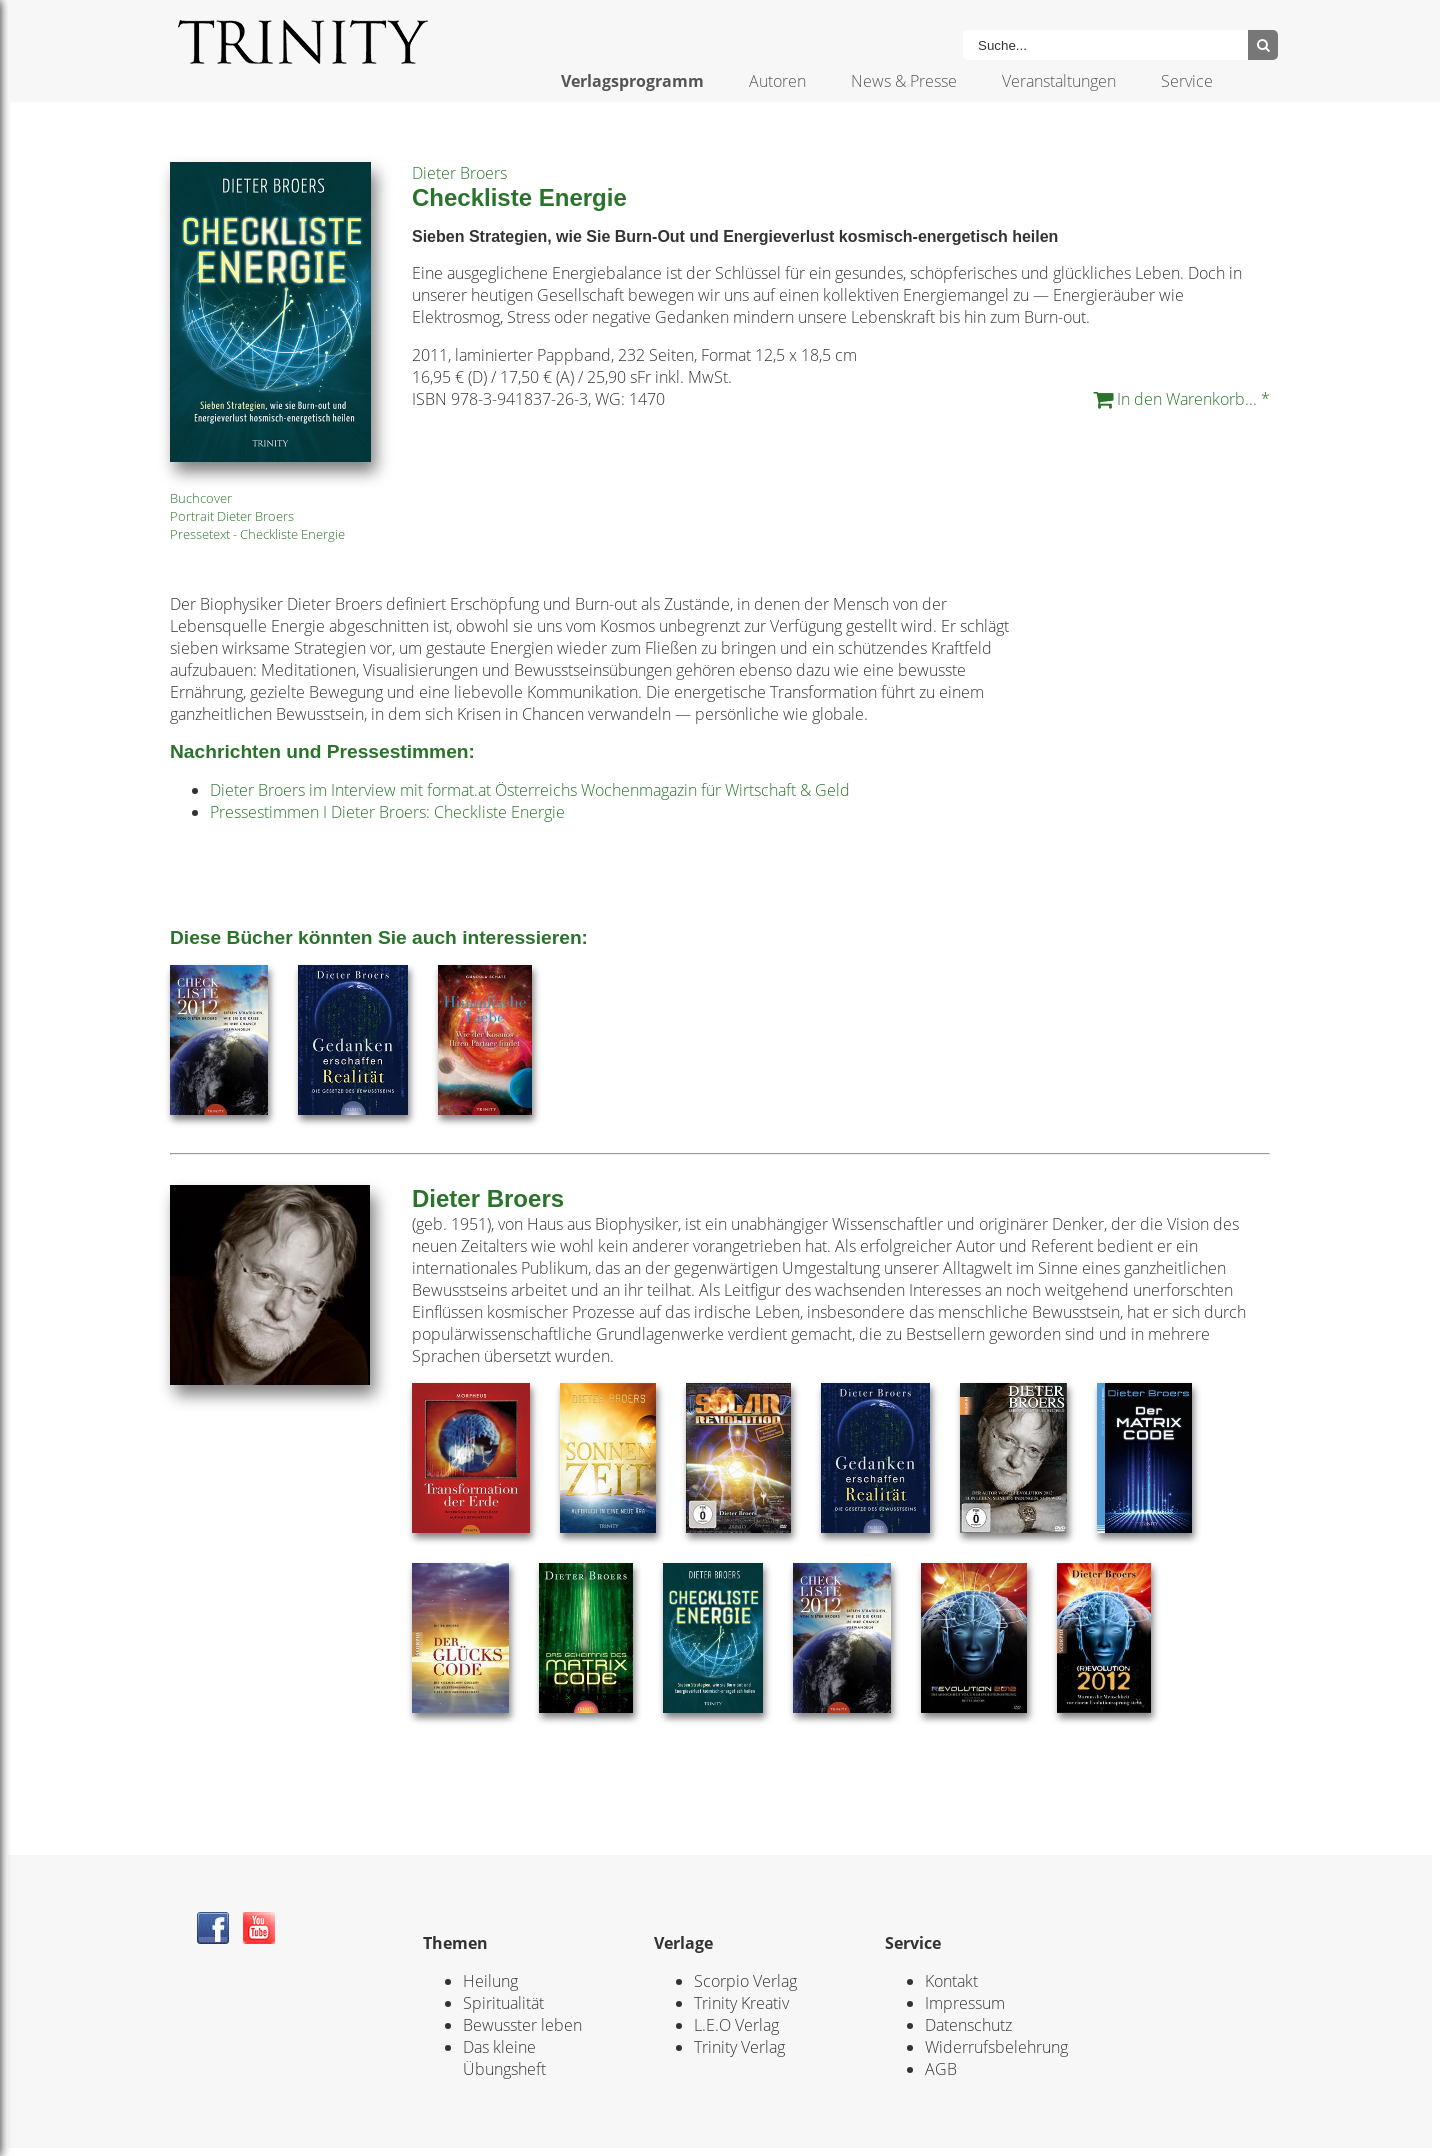 The width and height of the screenshot is (1440, 2156). What do you see at coordinates (996, 2047) in the screenshot?
I see `Widerrufsbelehrung` at bounding box center [996, 2047].